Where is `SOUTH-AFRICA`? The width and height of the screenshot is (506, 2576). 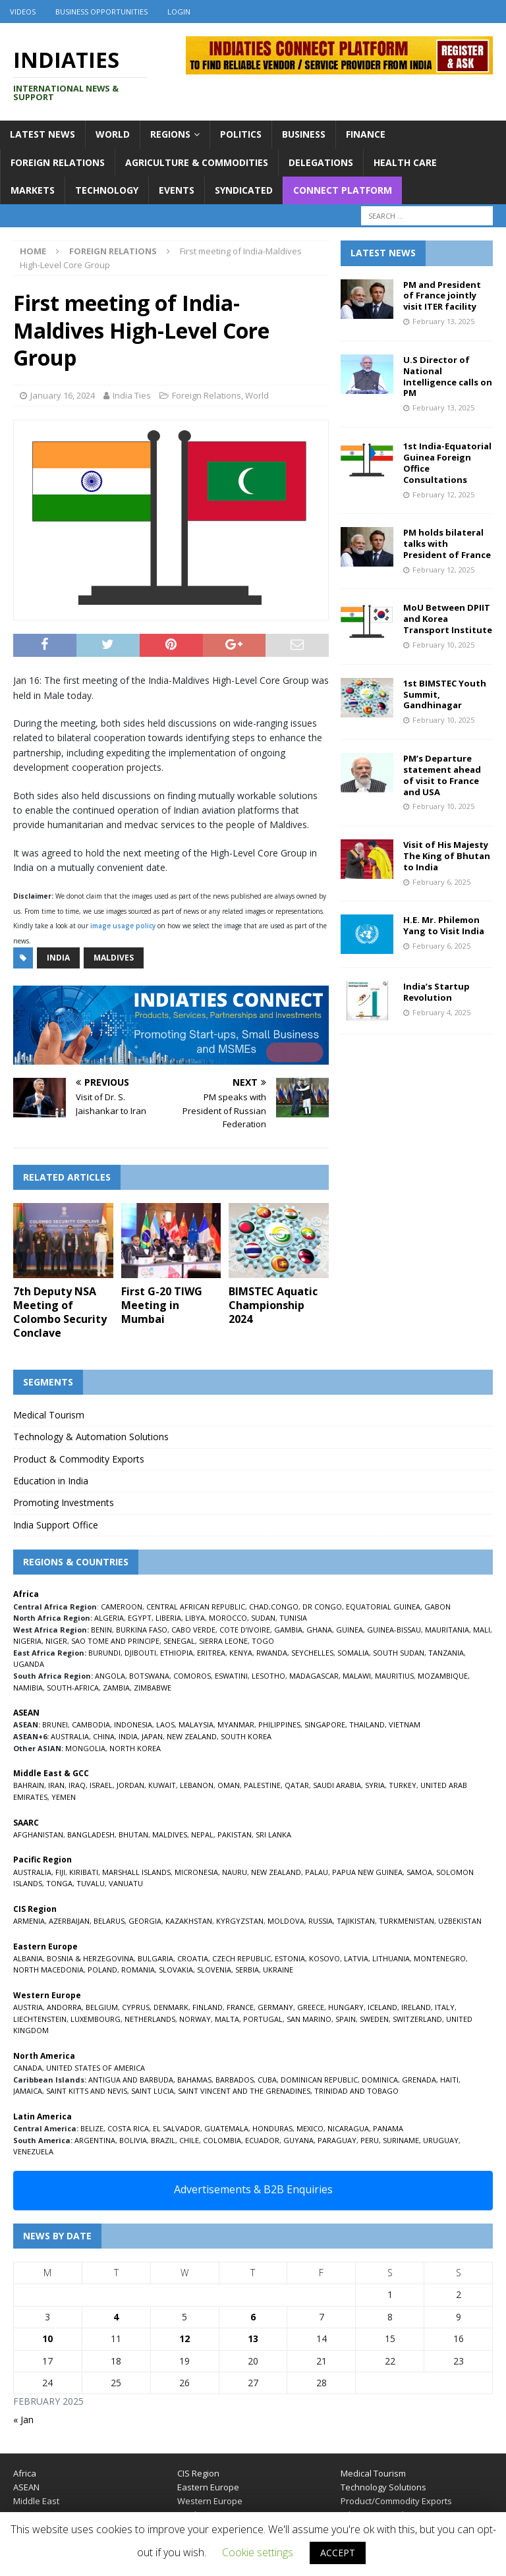
SOUTH-AFRICA is located at coordinates (73, 1688).